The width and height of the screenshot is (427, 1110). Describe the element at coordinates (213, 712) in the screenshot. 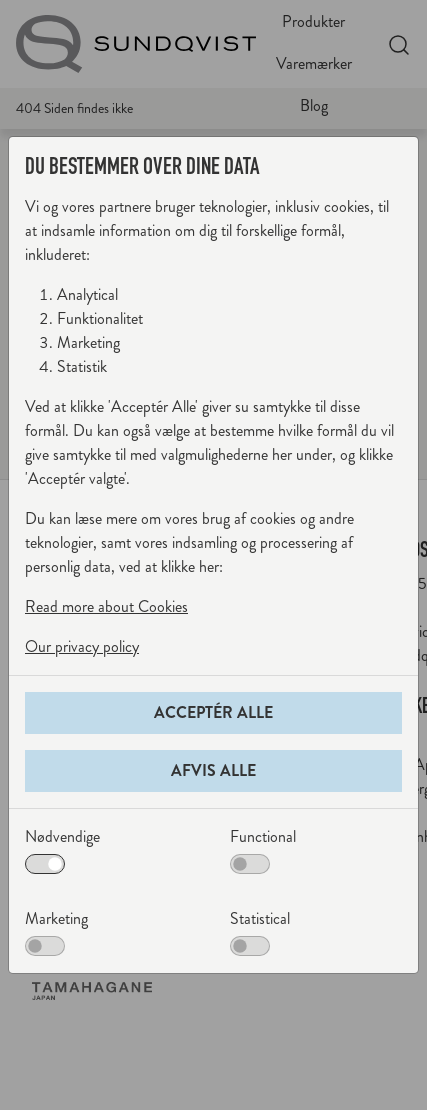

I see `Acceptér alle` at that location.